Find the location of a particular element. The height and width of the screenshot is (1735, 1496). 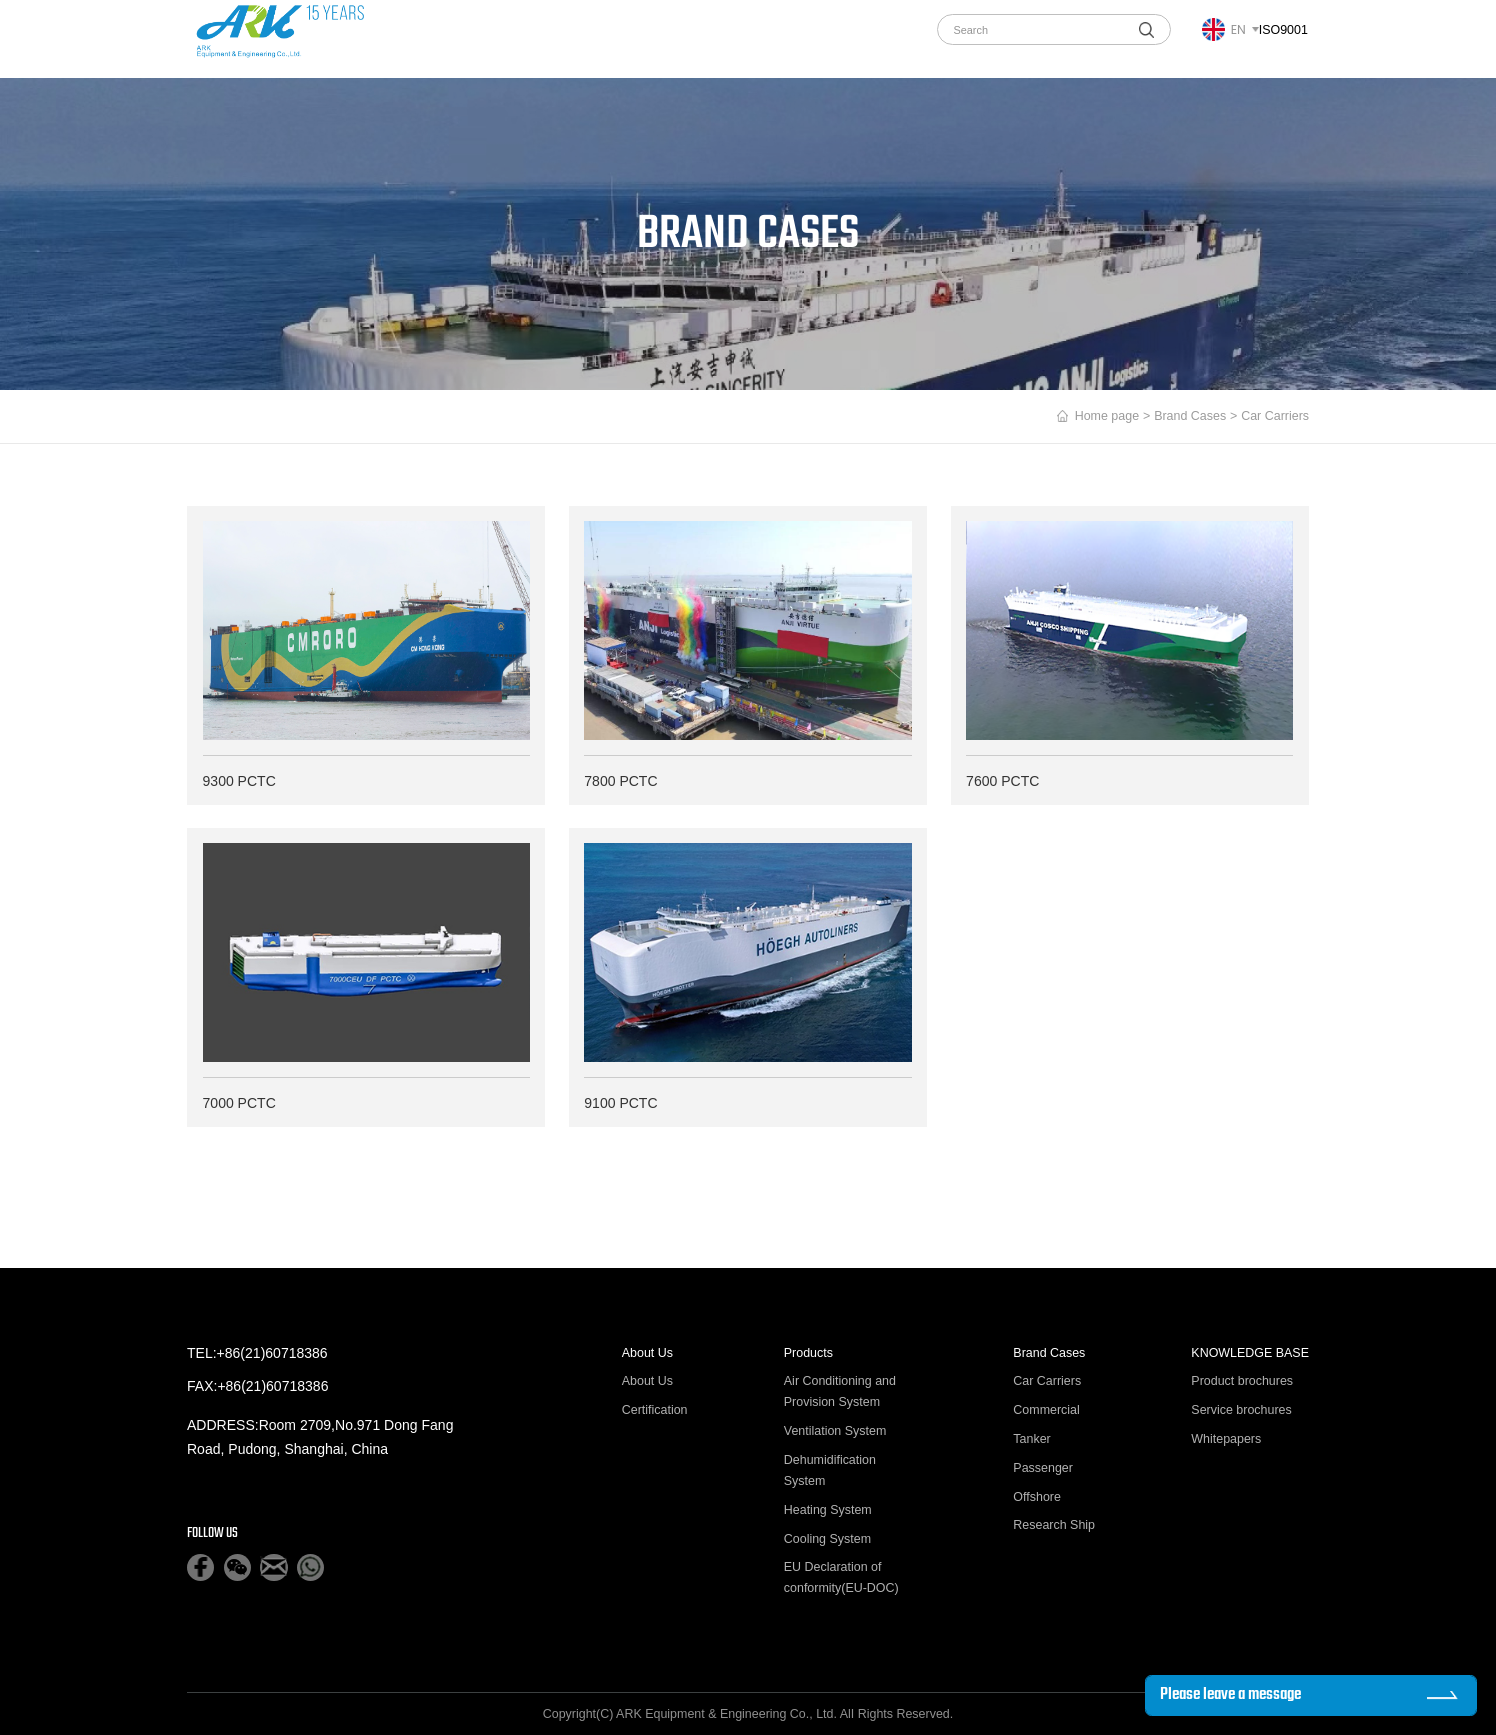

home is located at coordinates (389, 38).